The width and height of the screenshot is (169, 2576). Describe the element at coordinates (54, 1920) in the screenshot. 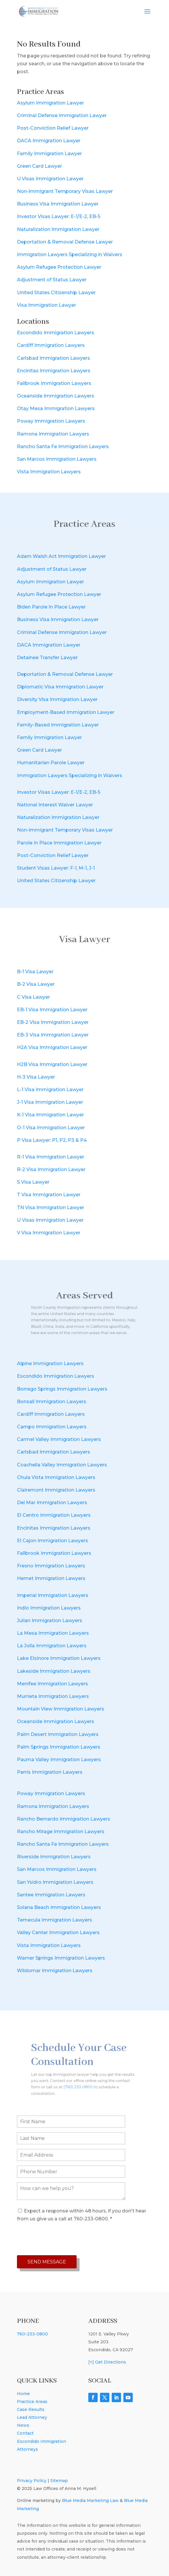

I see `Temecula Immigration Lawyers` at that location.